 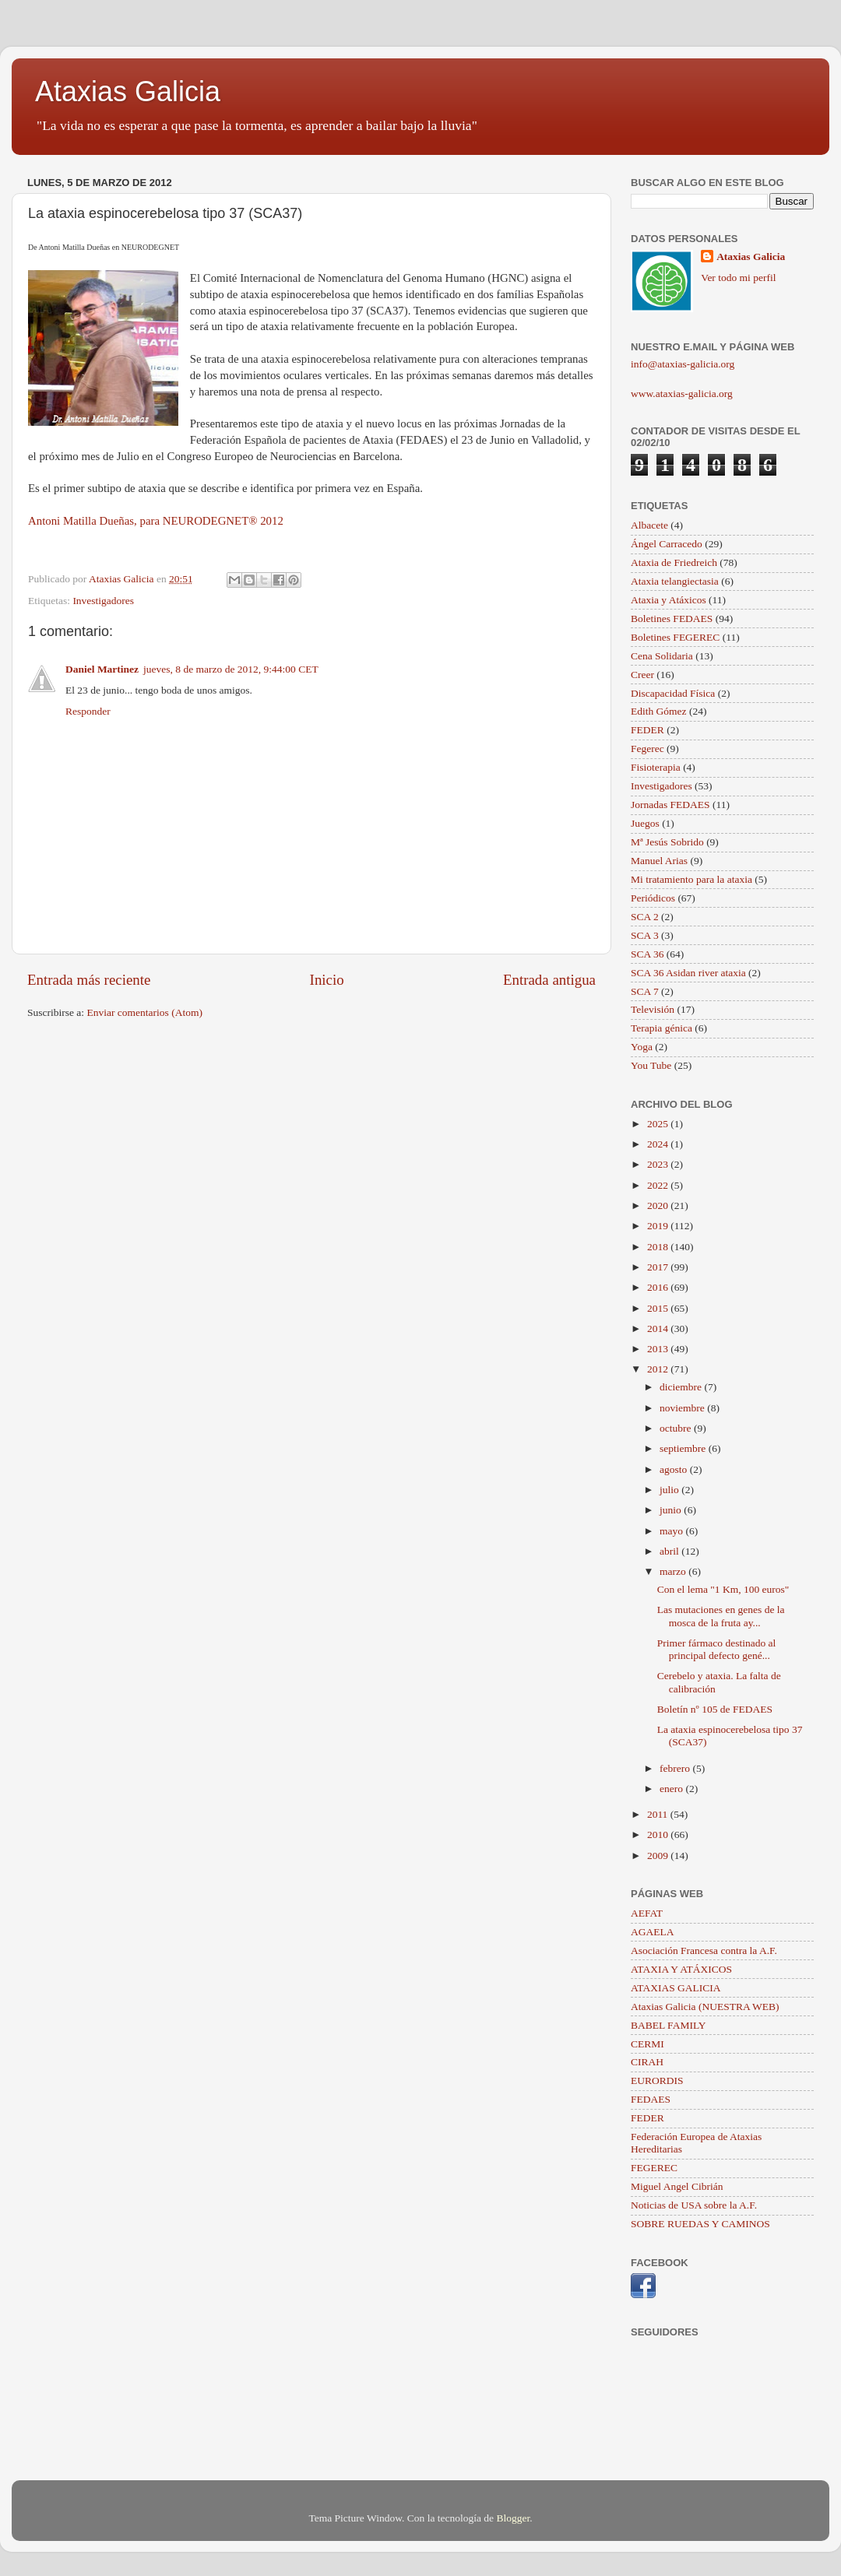 I want to click on Miguel Angel Cibrián, so click(x=677, y=2186).